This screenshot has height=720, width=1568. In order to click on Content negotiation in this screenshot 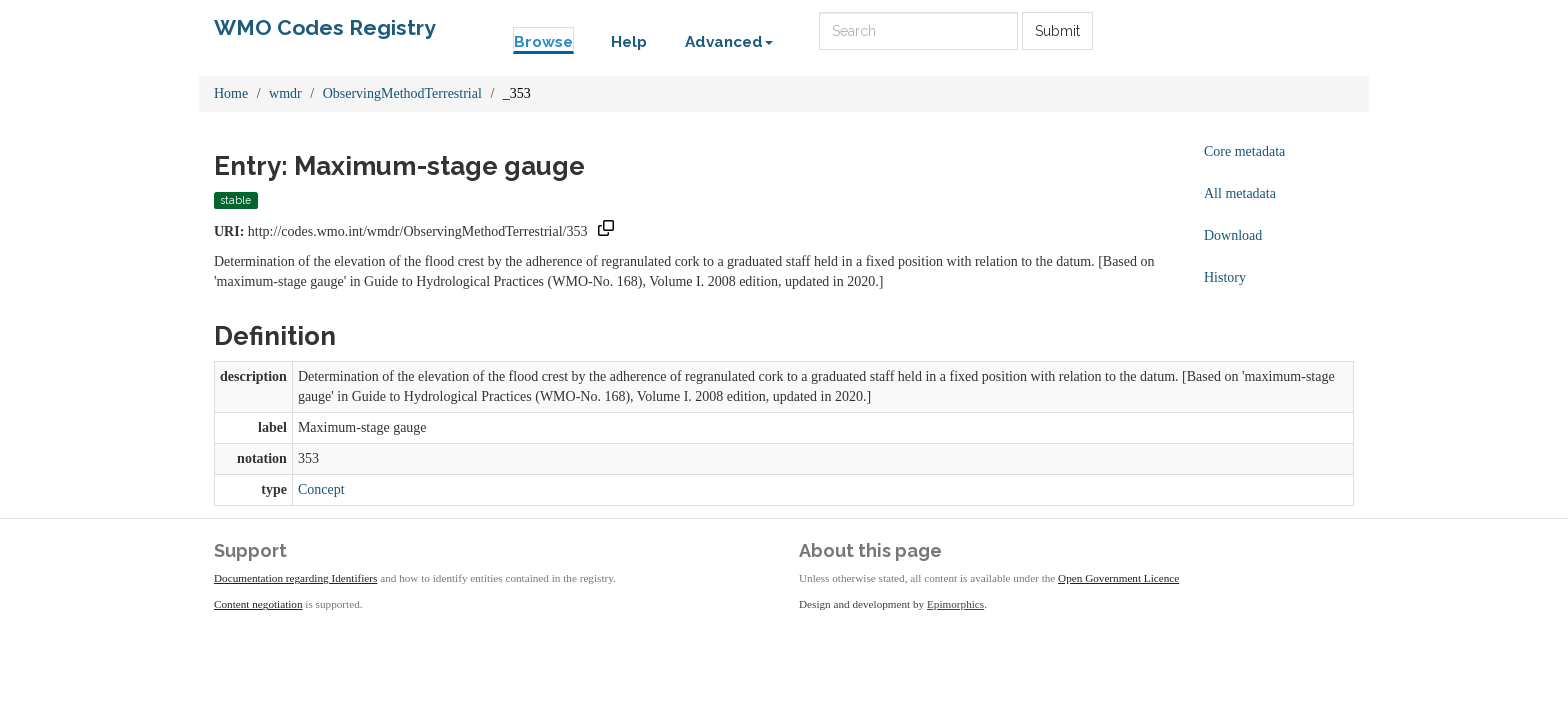, I will do `click(258, 604)`.